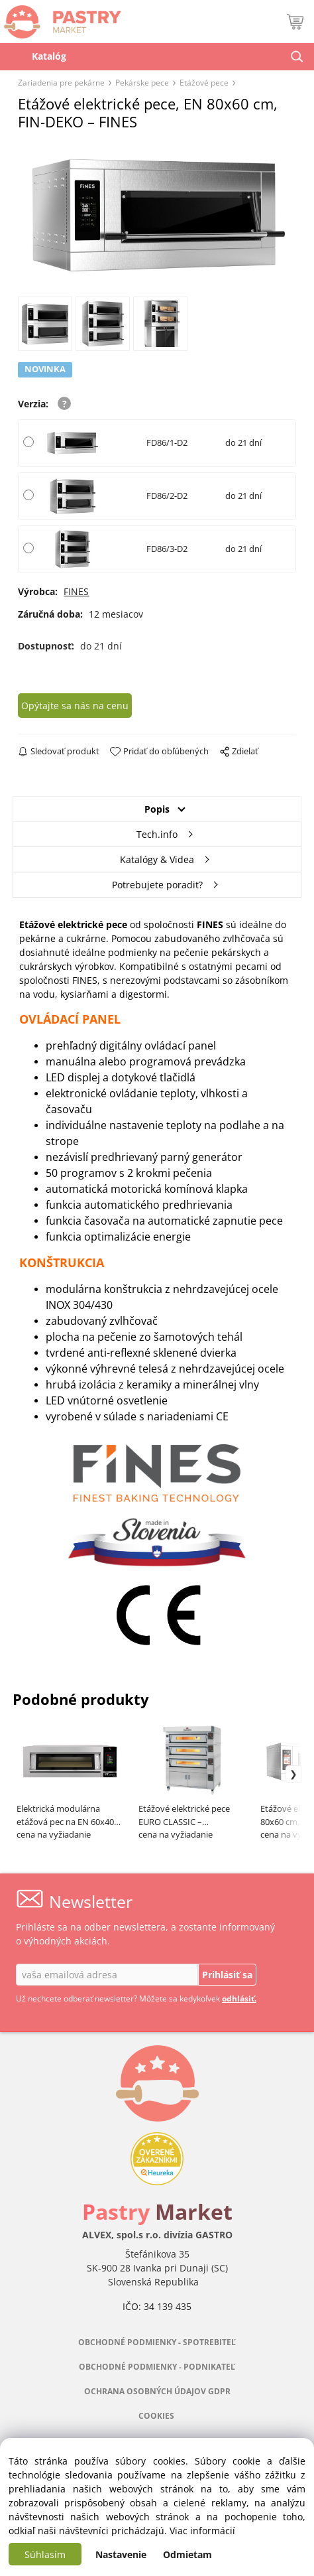  I want to click on Pekárske pece, so click(142, 82).